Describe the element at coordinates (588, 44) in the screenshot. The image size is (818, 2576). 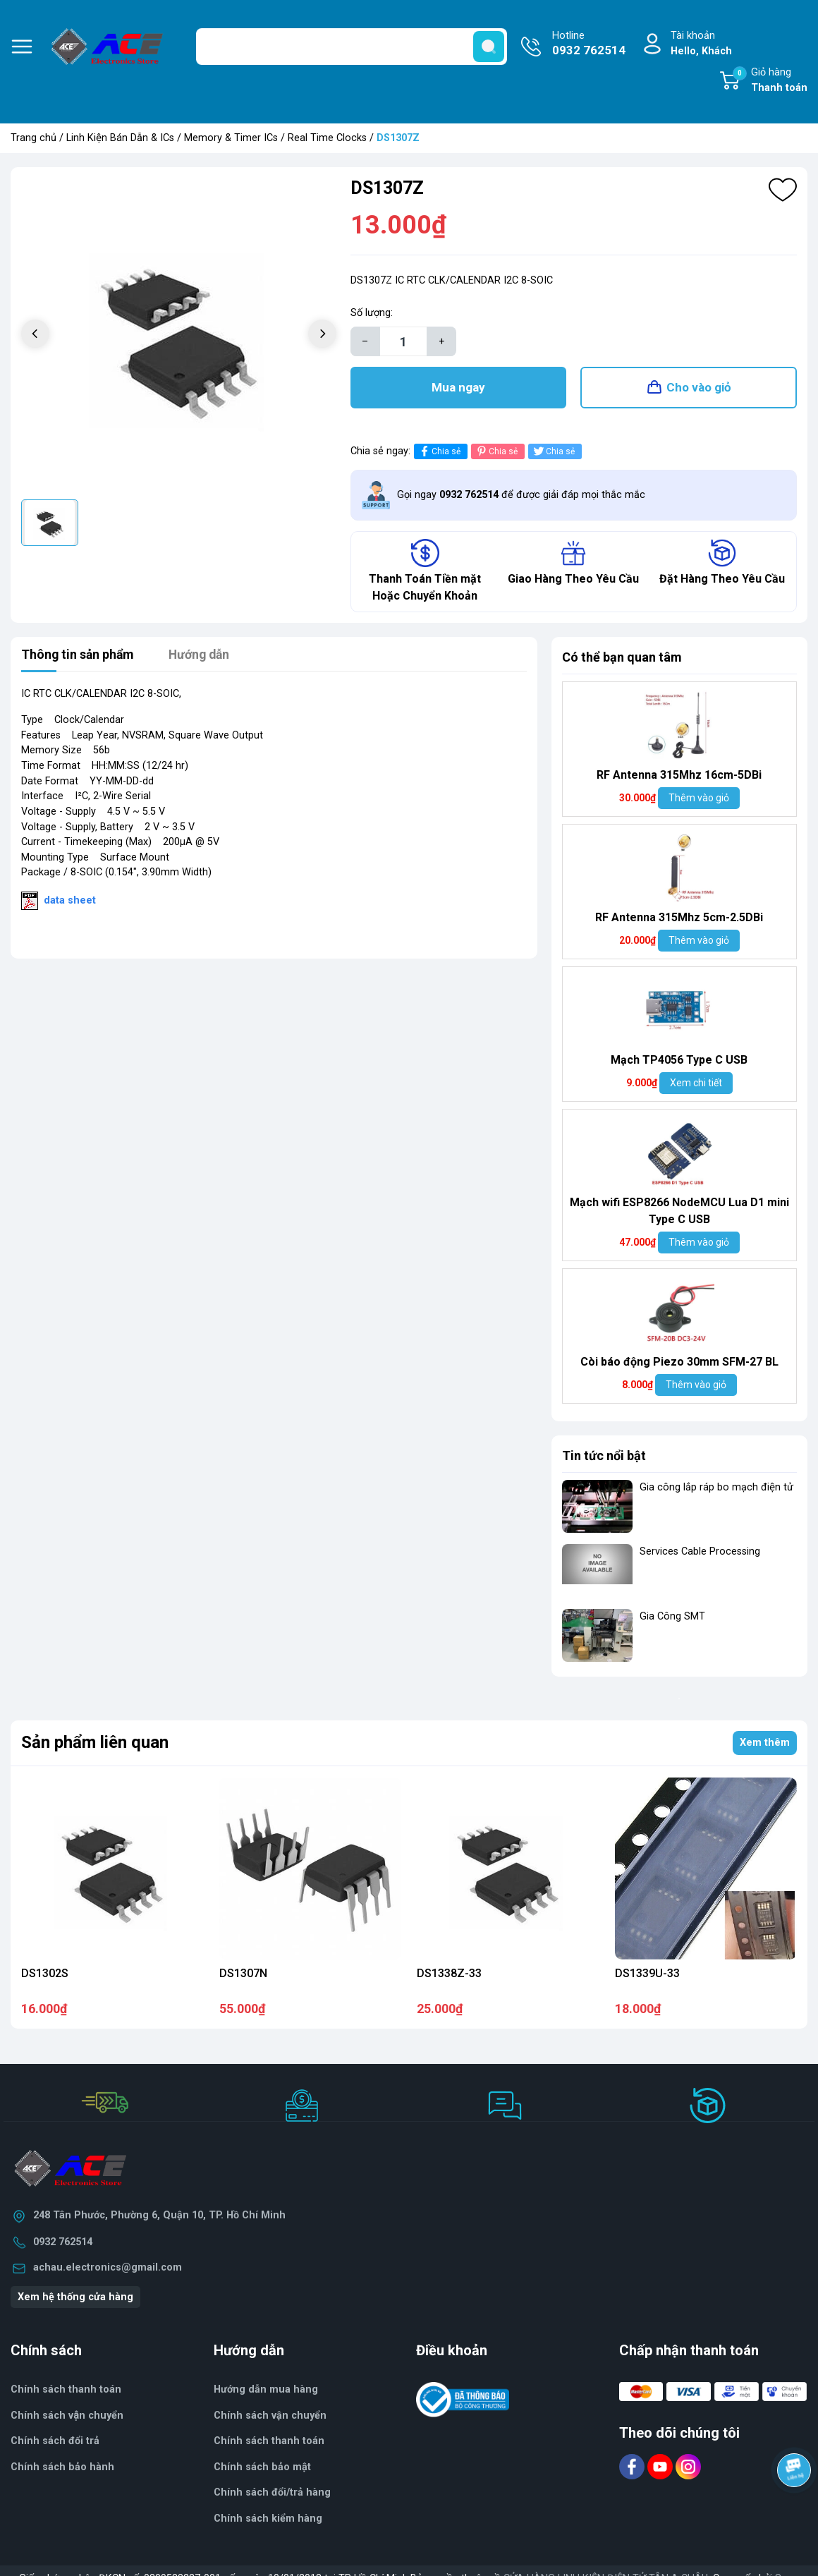
I see `Hotline` at that location.